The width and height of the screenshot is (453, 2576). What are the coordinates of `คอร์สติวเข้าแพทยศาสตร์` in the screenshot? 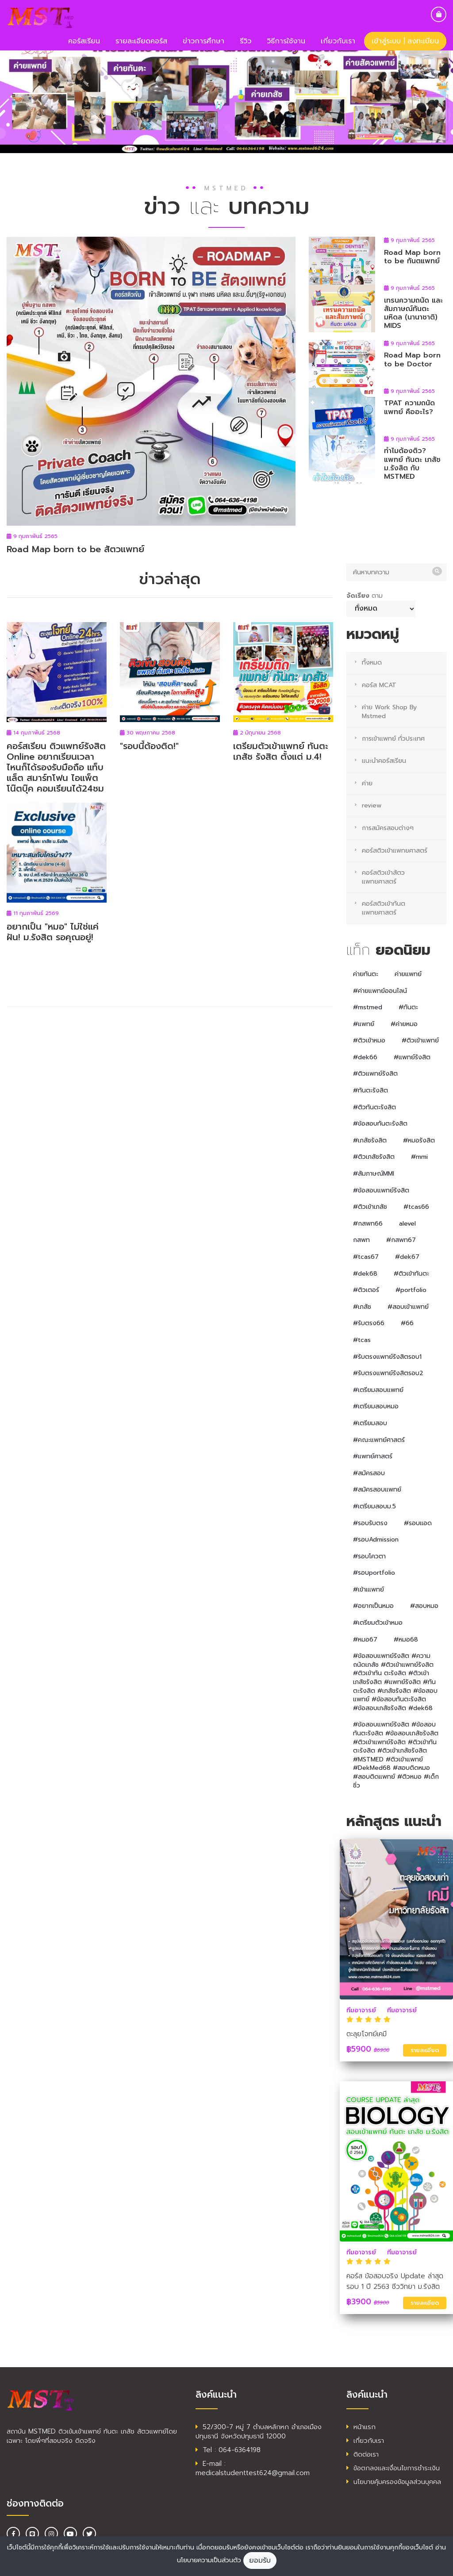 It's located at (394, 850).